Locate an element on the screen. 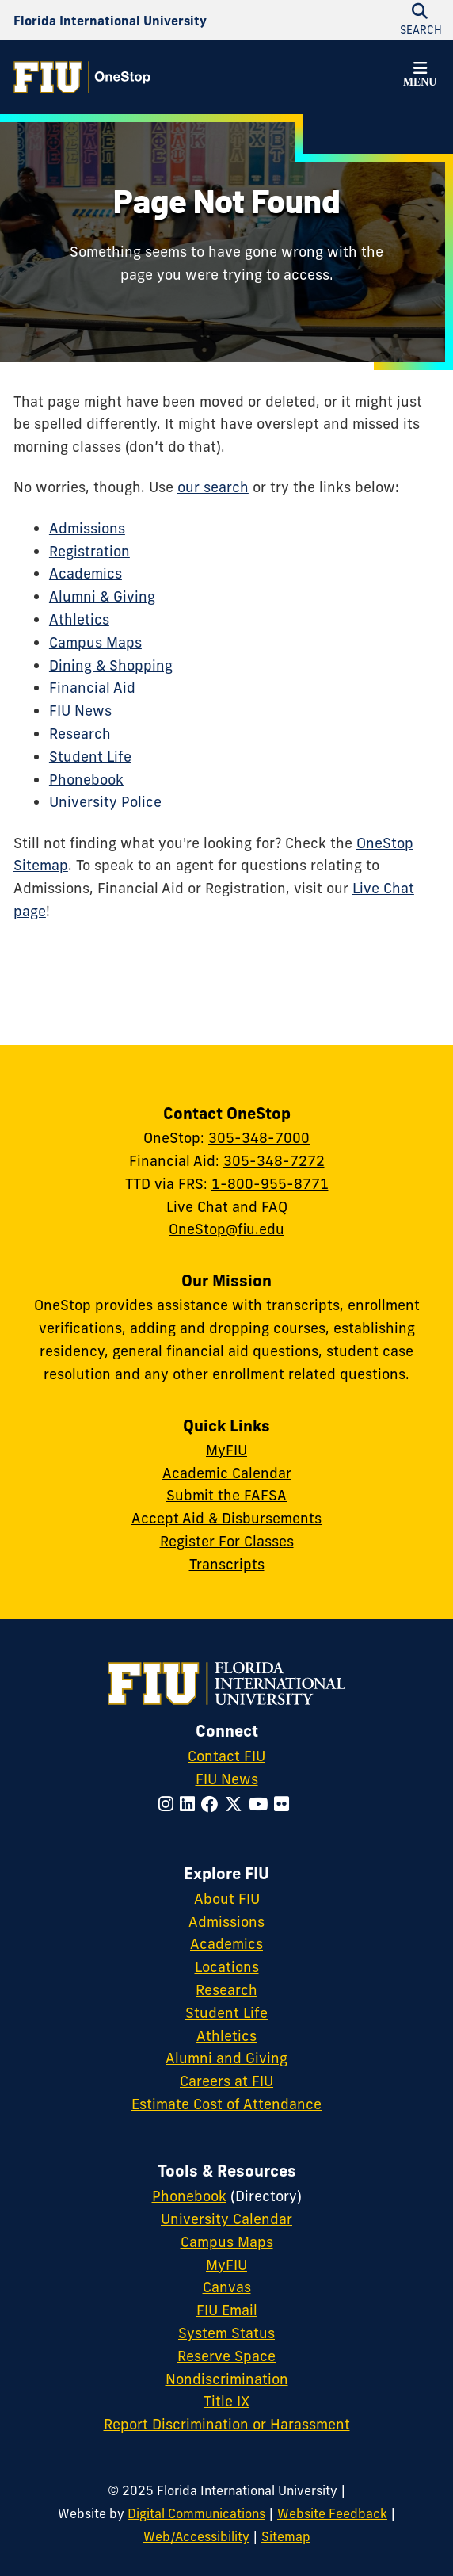  Transcripts is located at coordinates (227, 1564).